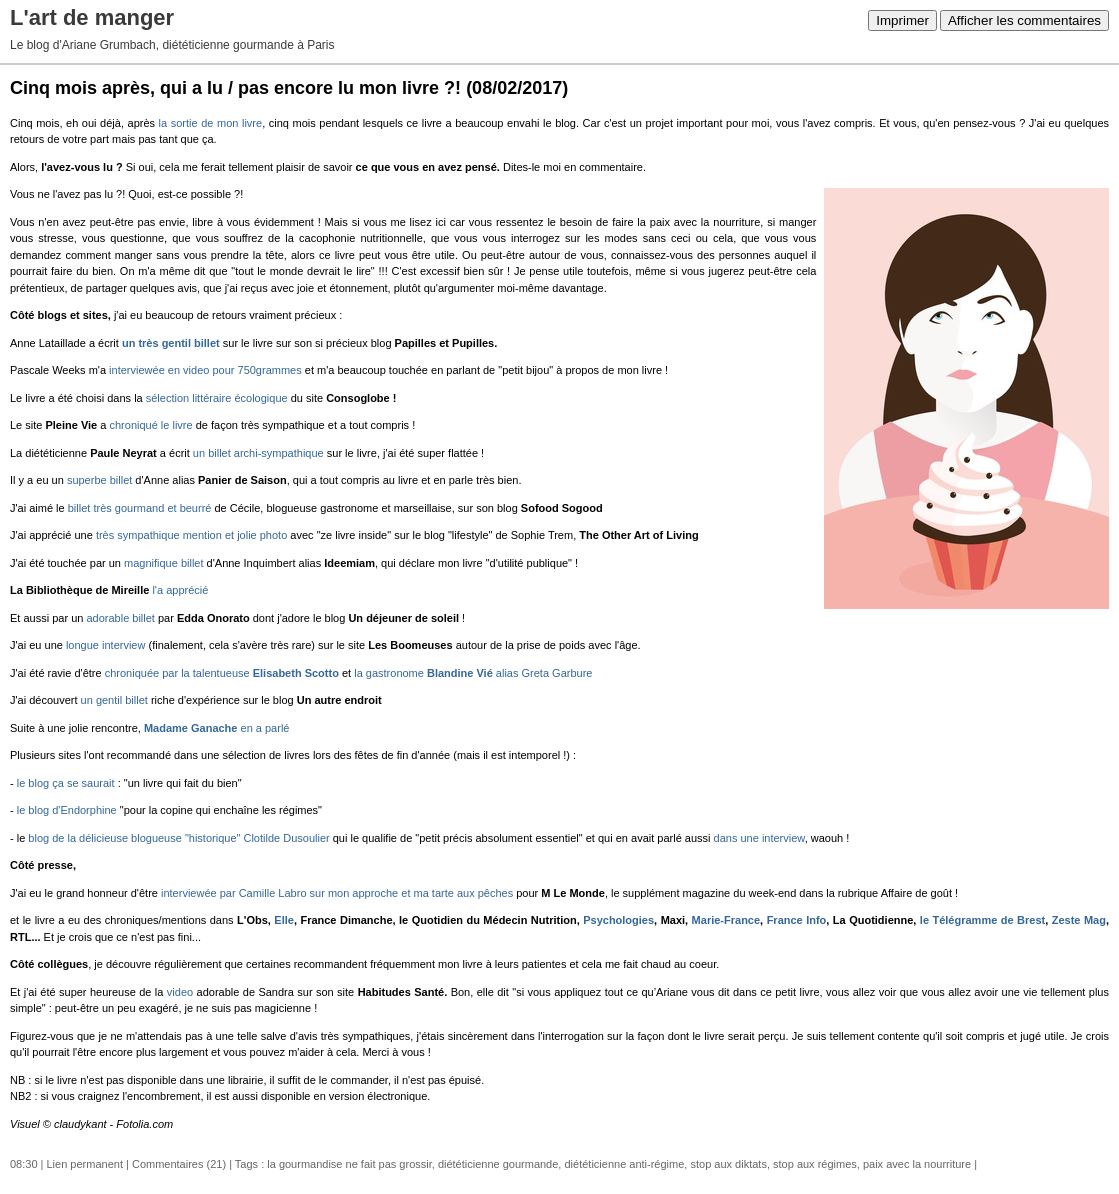  I want to click on Elle, so click(284, 920).